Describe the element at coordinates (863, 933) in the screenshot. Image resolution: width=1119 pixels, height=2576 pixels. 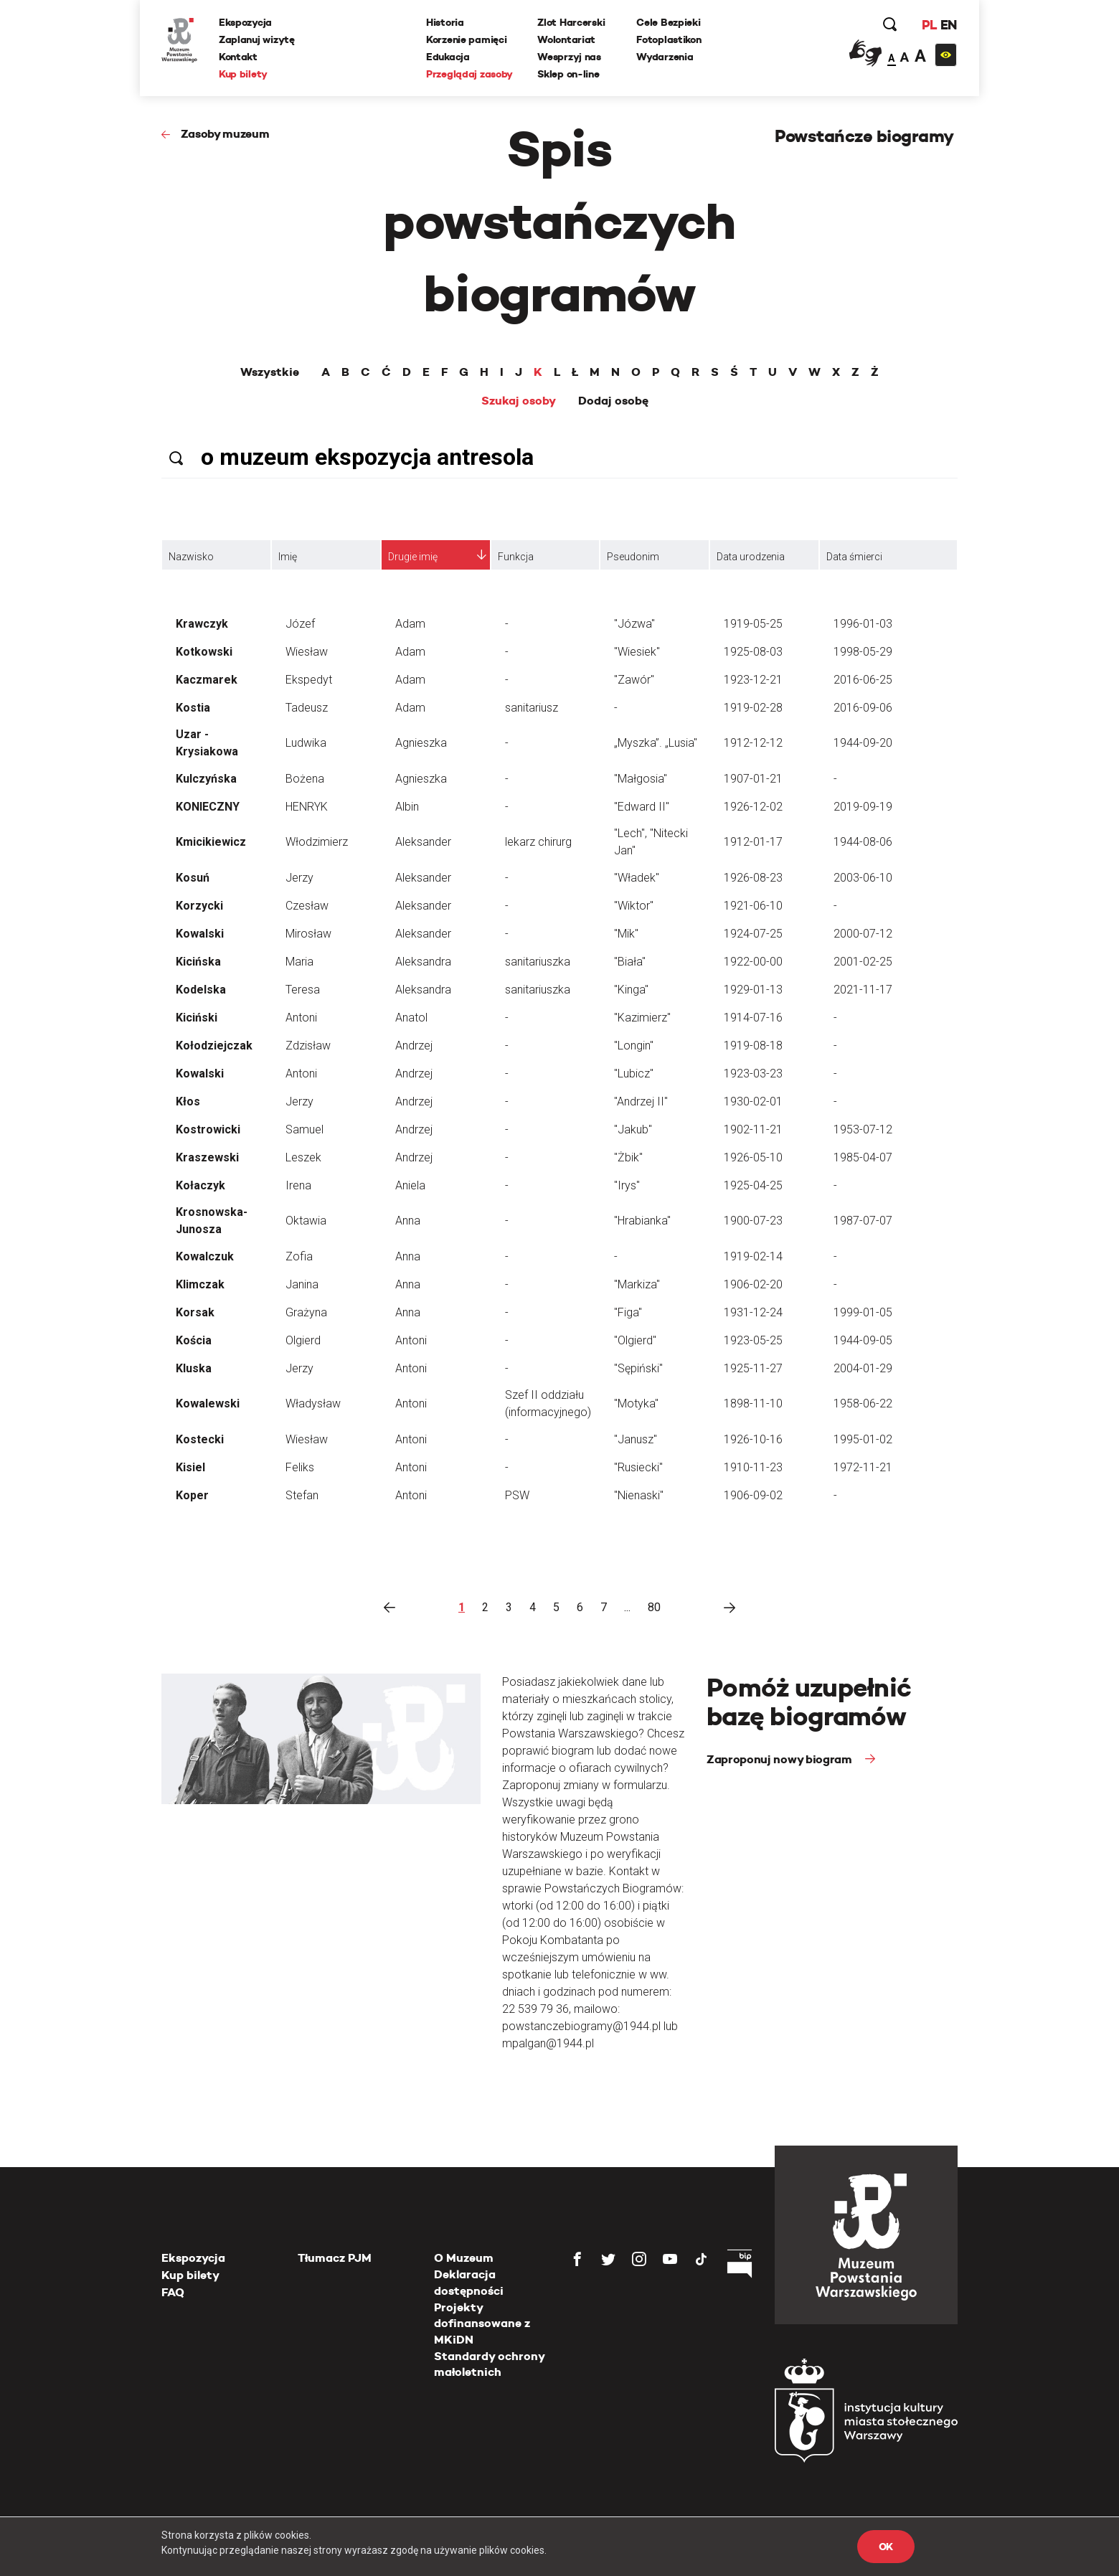
I see `2000-07-12` at that location.